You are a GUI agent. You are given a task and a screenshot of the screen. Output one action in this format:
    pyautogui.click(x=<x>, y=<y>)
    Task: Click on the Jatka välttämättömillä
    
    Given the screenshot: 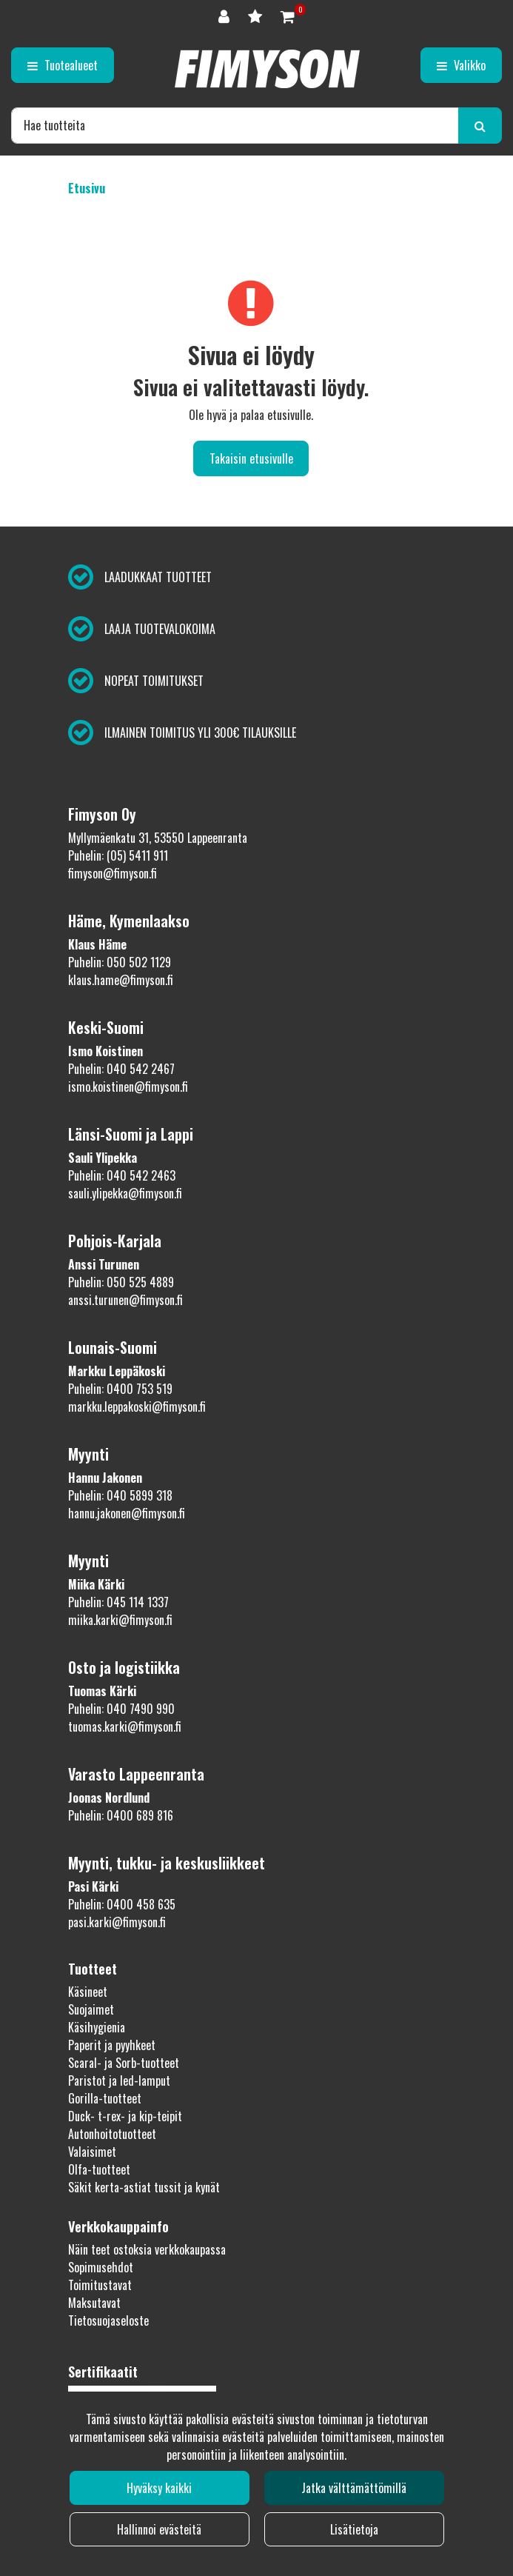 What is the action you would take?
    pyautogui.click(x=353, y=2488)
    